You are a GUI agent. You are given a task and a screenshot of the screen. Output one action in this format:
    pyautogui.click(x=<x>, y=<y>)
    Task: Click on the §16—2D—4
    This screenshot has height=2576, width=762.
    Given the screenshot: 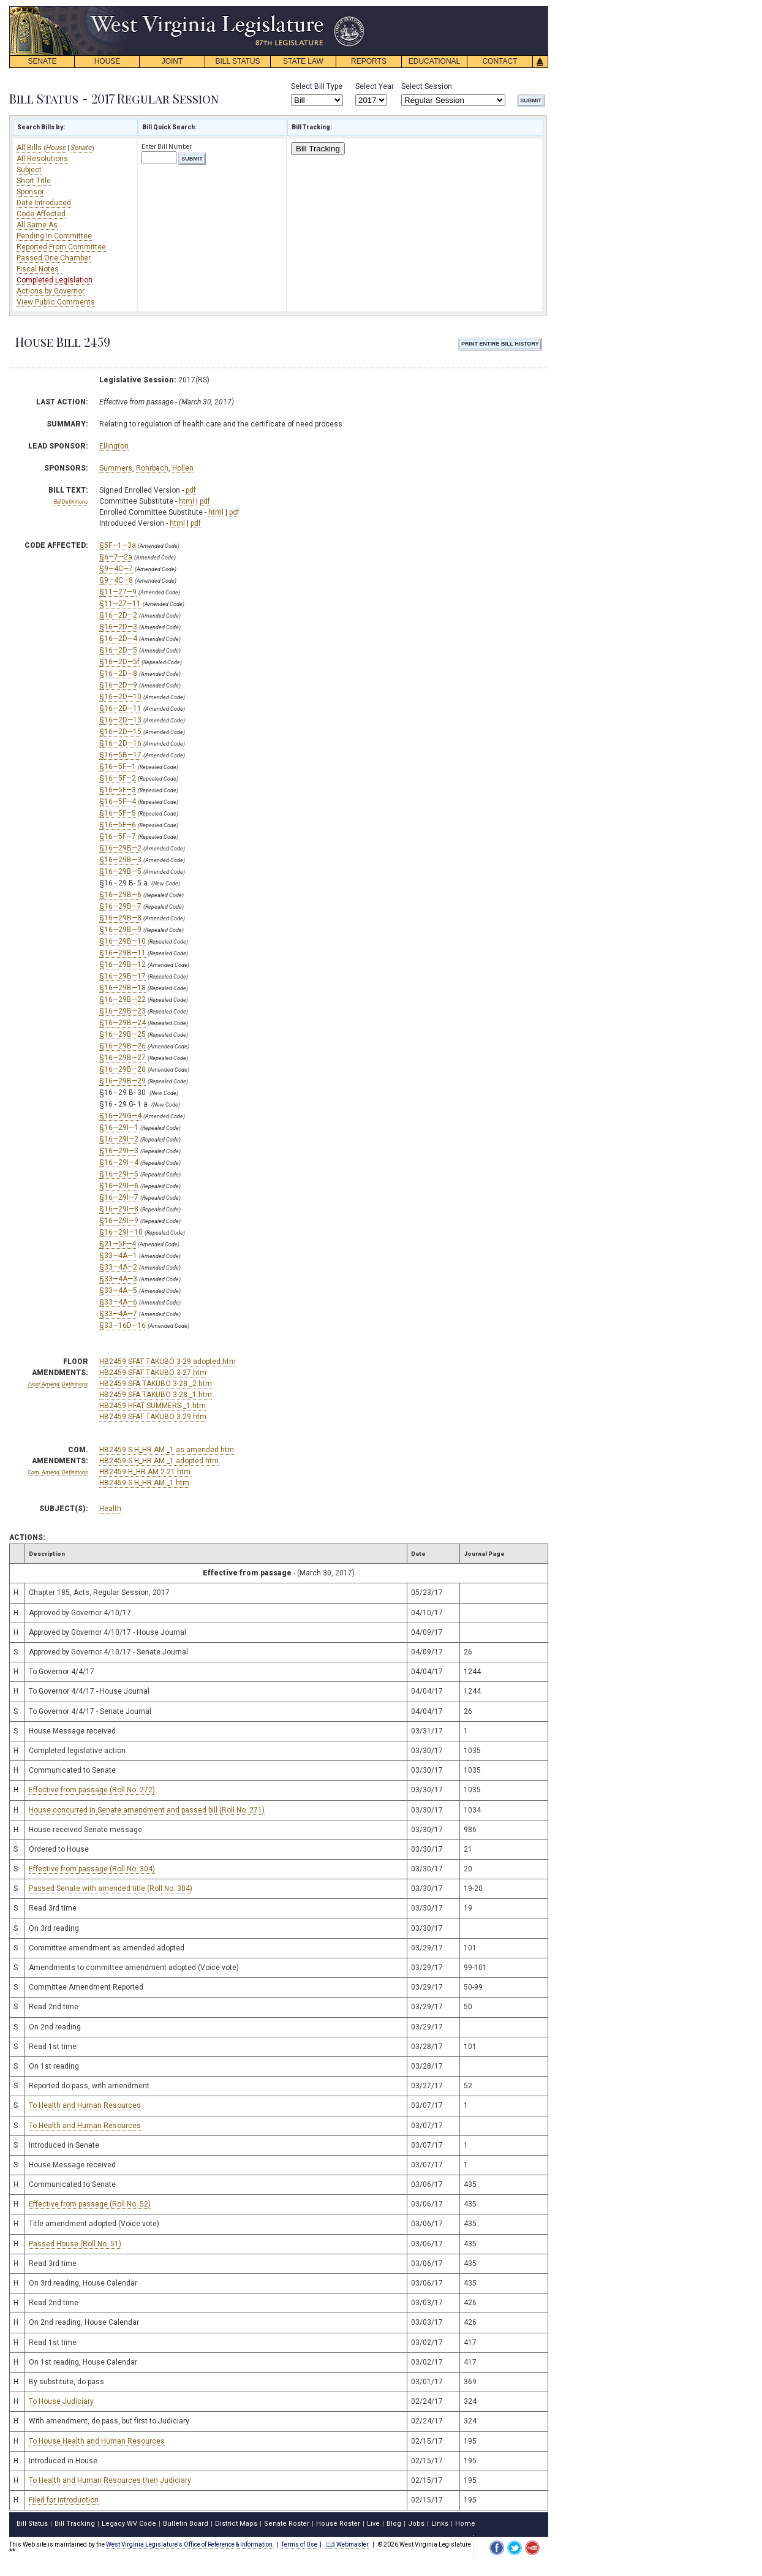 What is the action you would take?
    pyautogui.click(x=118, y=638)
    